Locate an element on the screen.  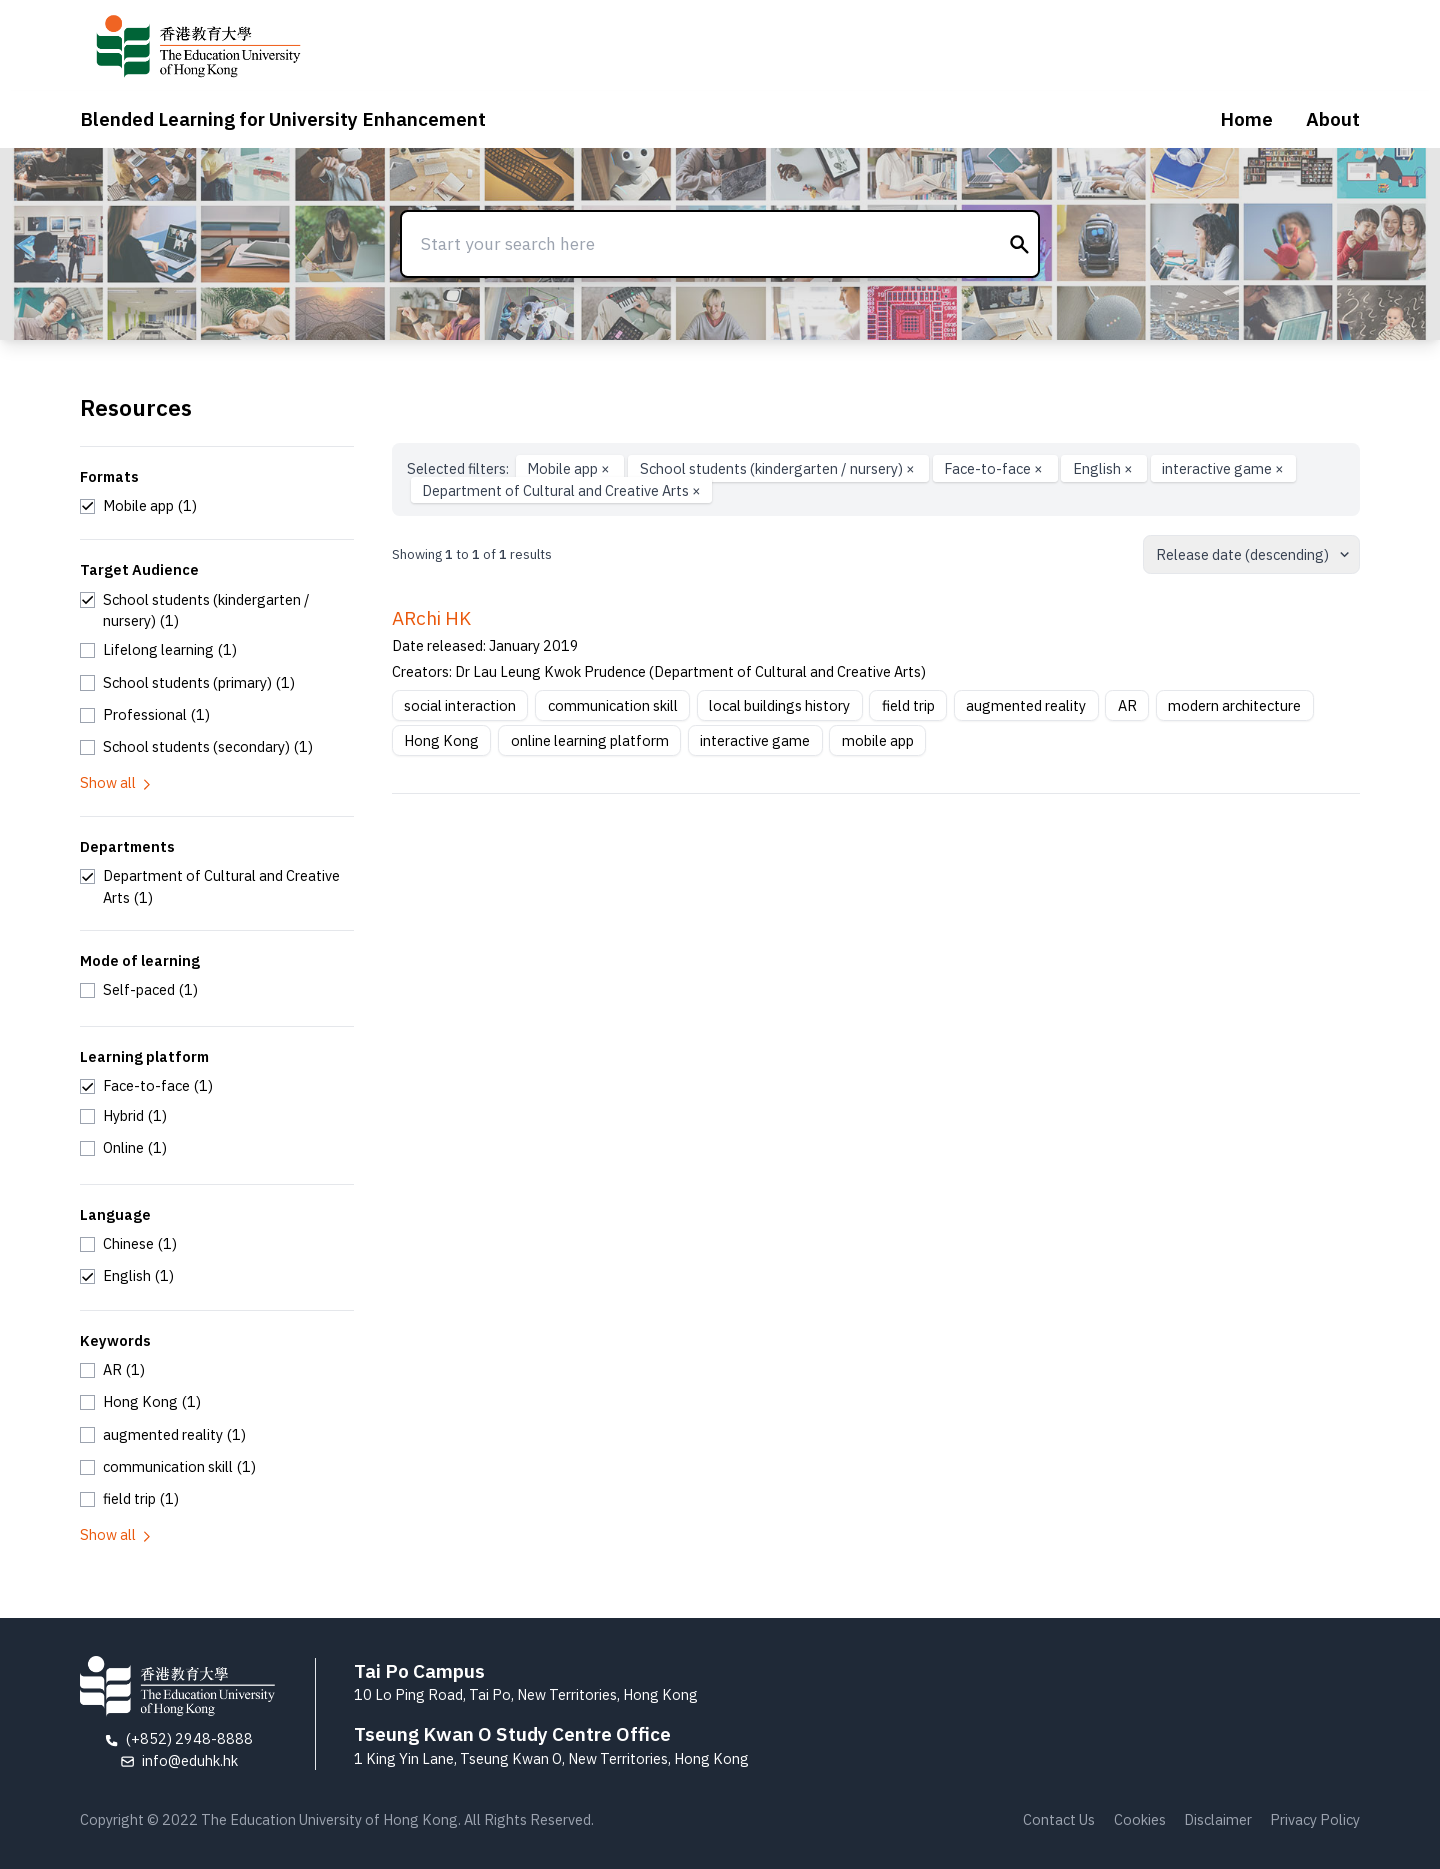
local buildings history is located at coordinates (779, 705).